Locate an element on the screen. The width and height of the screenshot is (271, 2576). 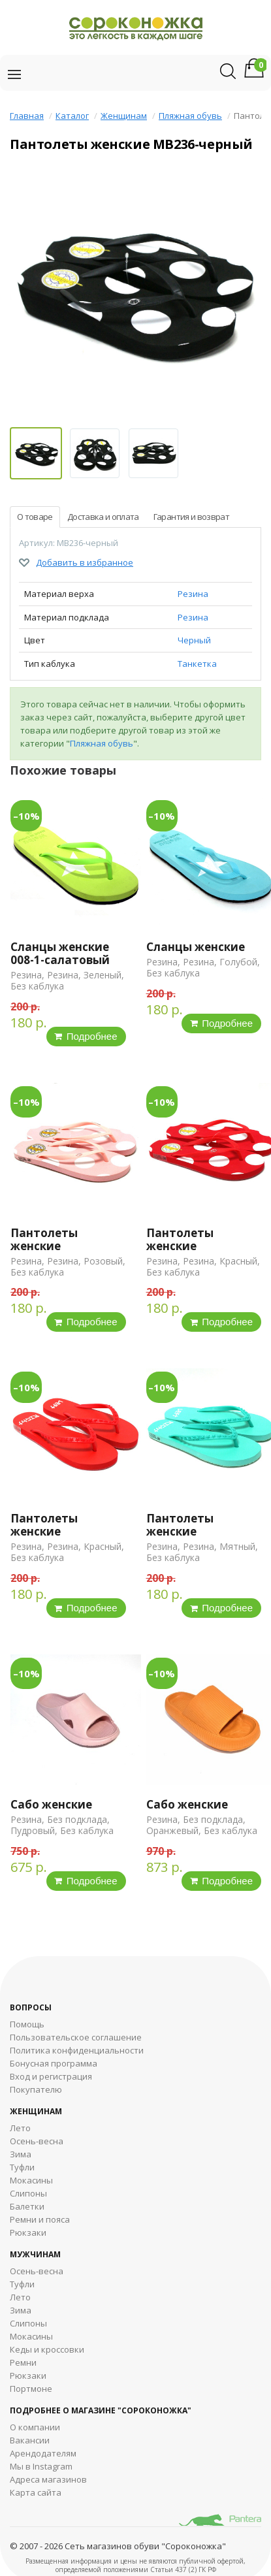
Кеды и кроссовки is located at coordinates (47, 2349).